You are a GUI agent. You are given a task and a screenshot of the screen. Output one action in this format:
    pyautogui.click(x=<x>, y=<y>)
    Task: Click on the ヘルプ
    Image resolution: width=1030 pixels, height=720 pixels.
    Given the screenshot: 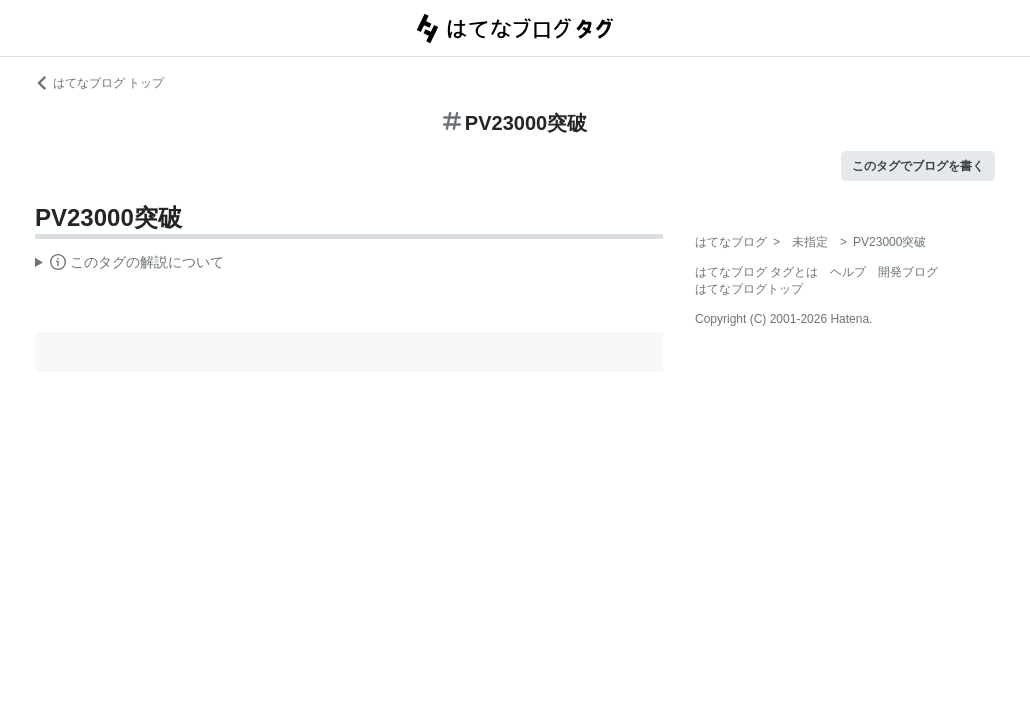 What is the action you would take?
    pyautogui.click(x=848, y=272)
    